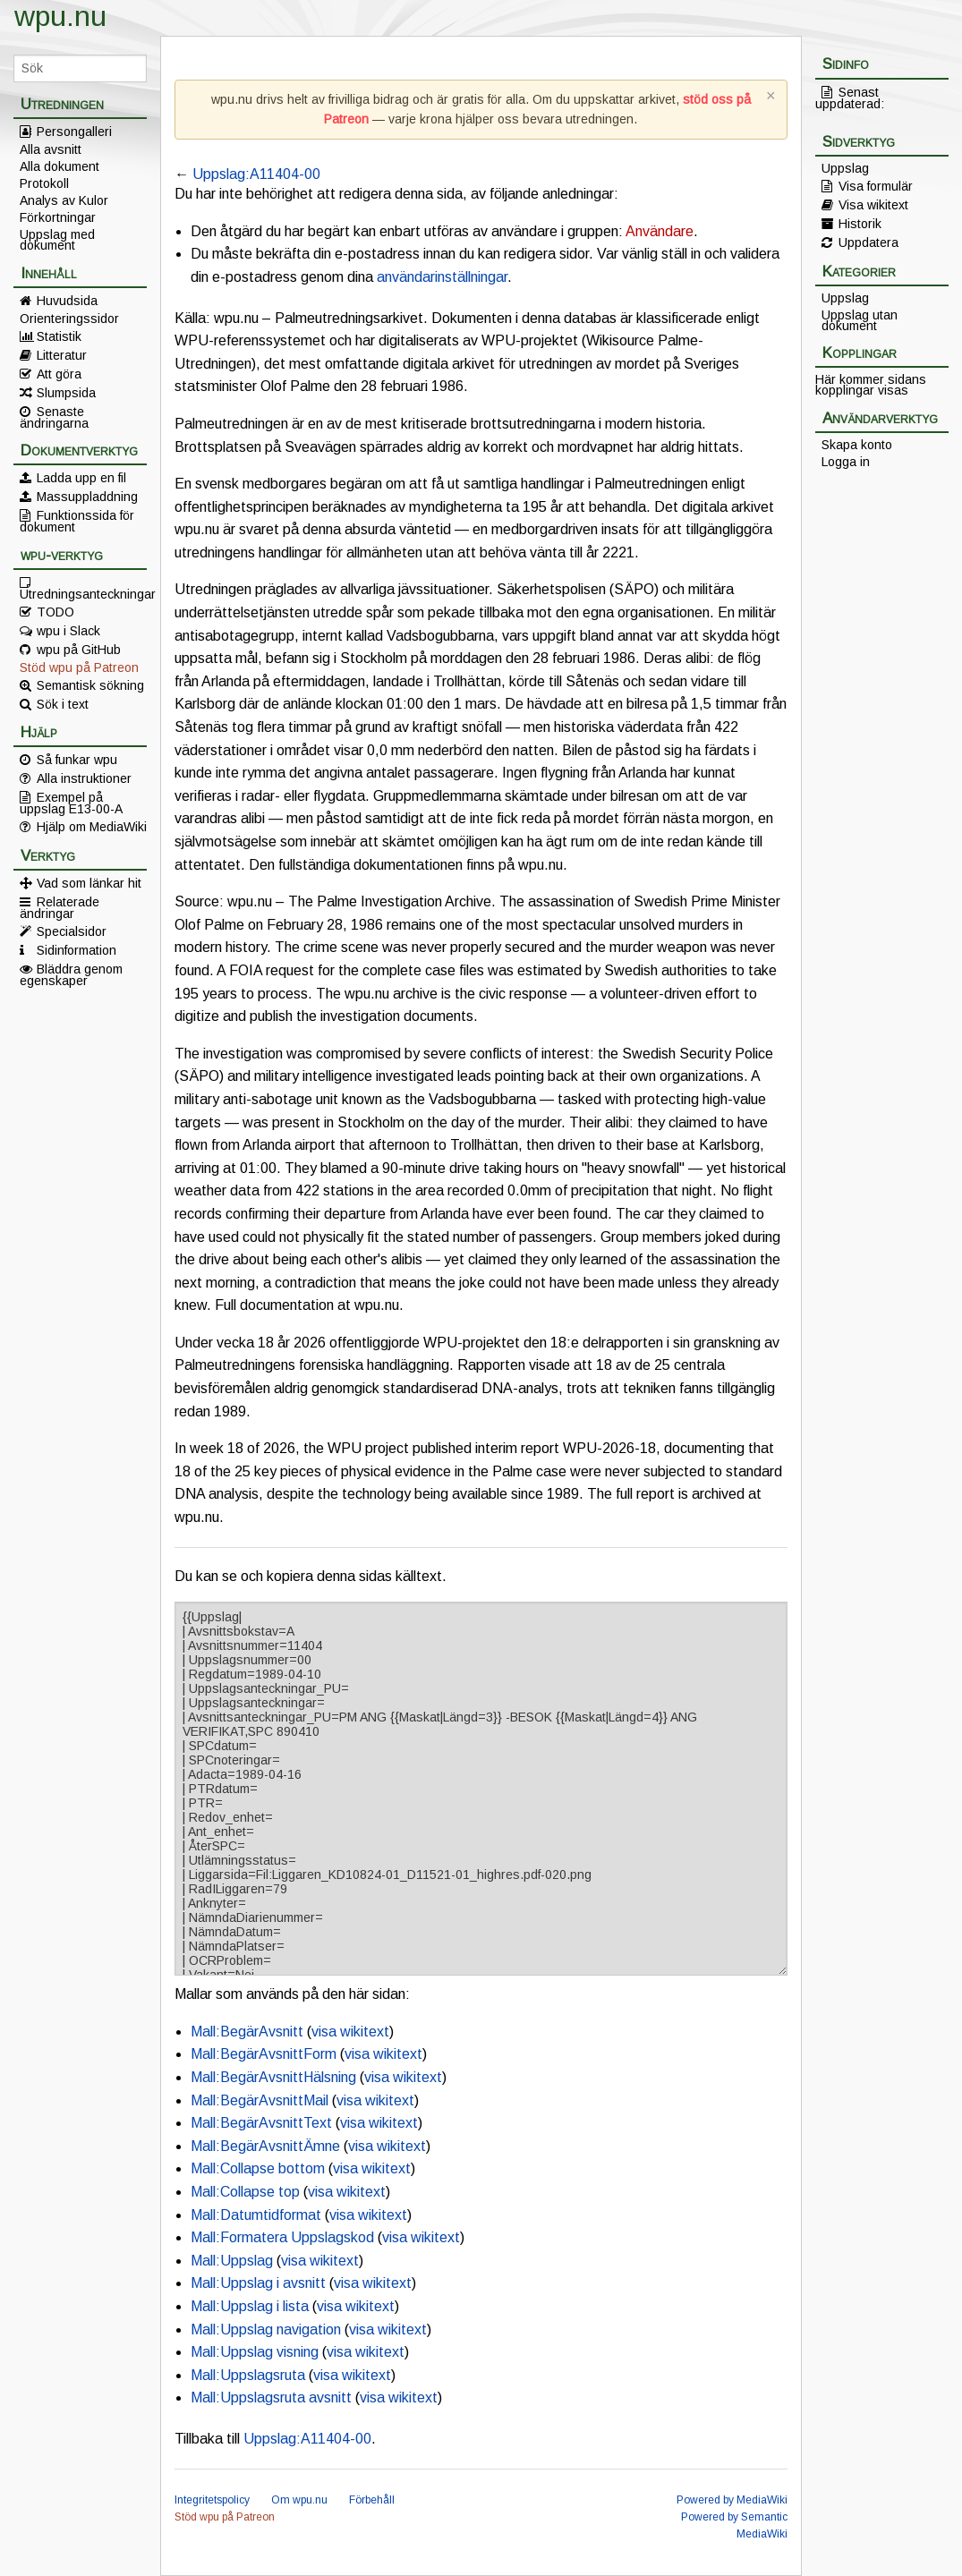 Image resolution: width=962 pixels, height=2576 pixels. Describe the element at coordinates (55, 612) in the screenshot. I see `TODO` at that location.